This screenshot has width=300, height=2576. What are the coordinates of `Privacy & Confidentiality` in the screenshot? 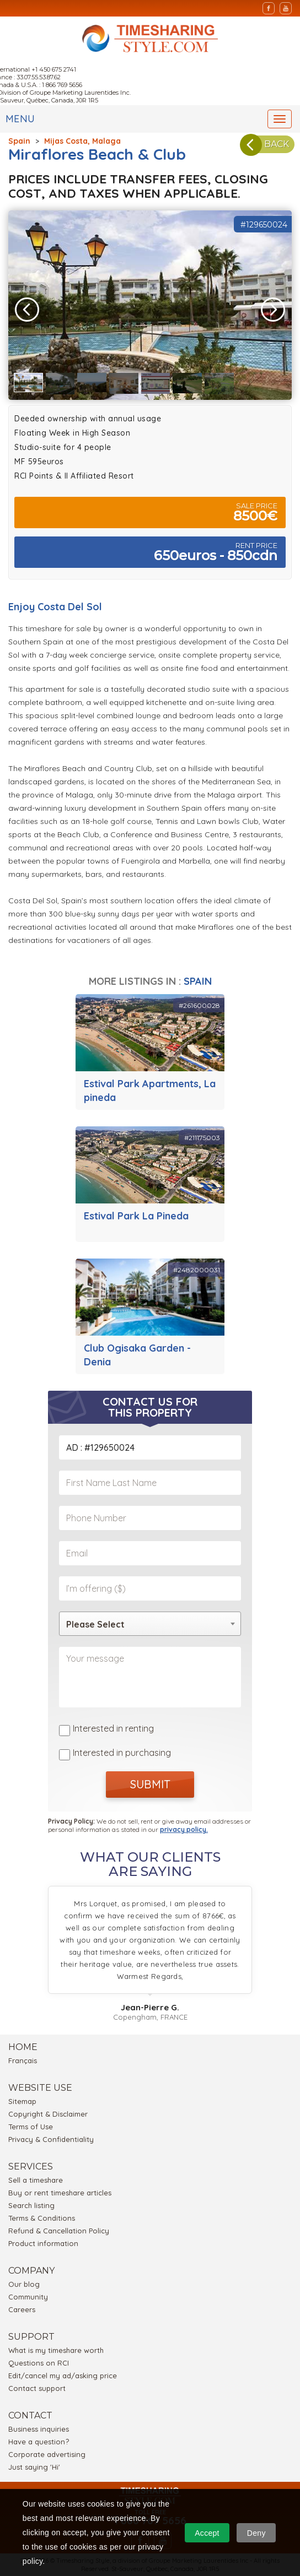 It's located at (51, 2139).